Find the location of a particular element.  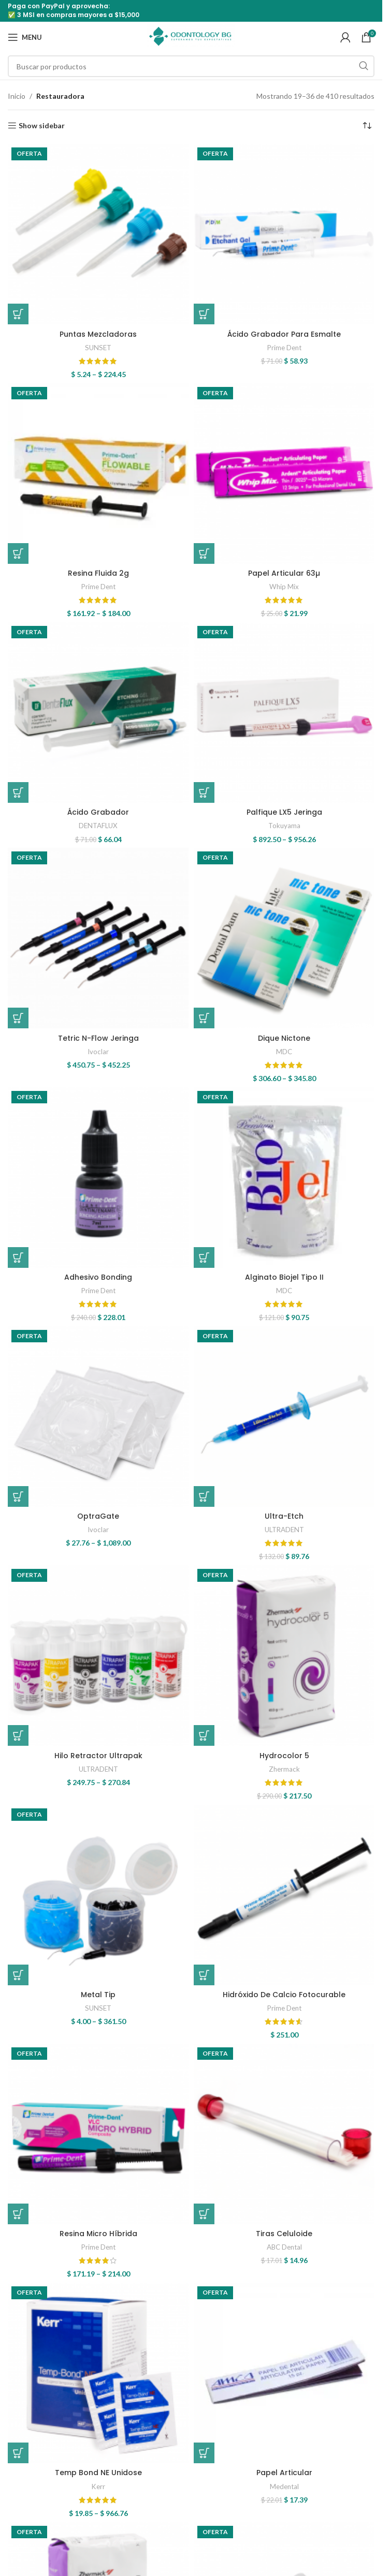

[Metal Tip] is located at coordinates (98, 1895).